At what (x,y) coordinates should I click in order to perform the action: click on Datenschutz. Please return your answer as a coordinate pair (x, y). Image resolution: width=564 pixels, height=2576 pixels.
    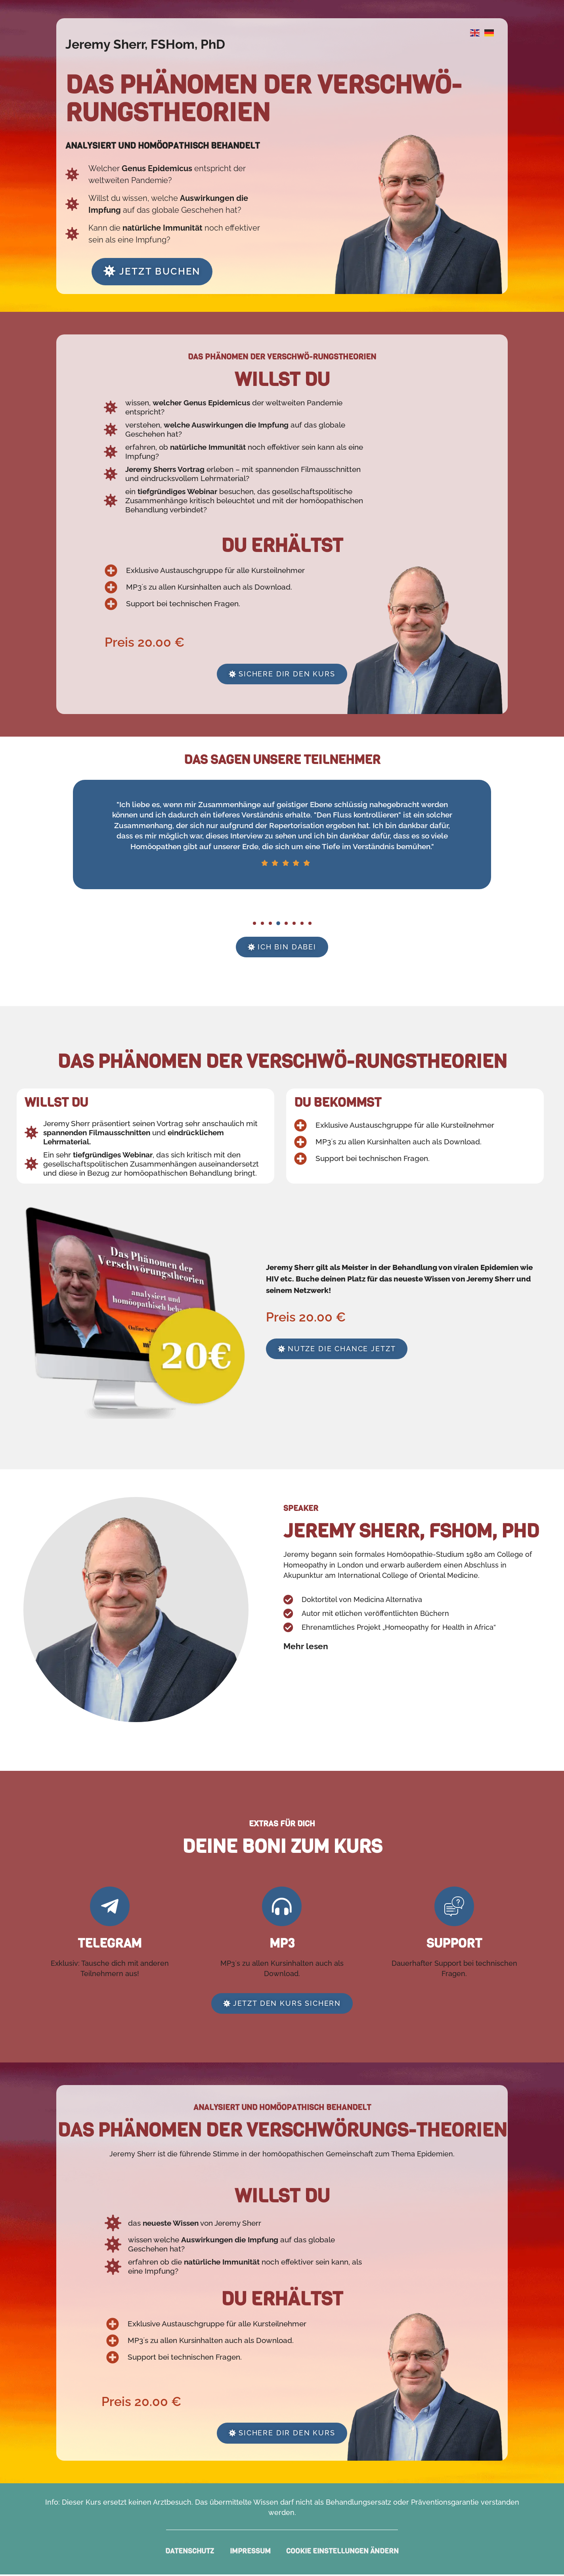
    Looking at the image, I should click on (189, 2552).